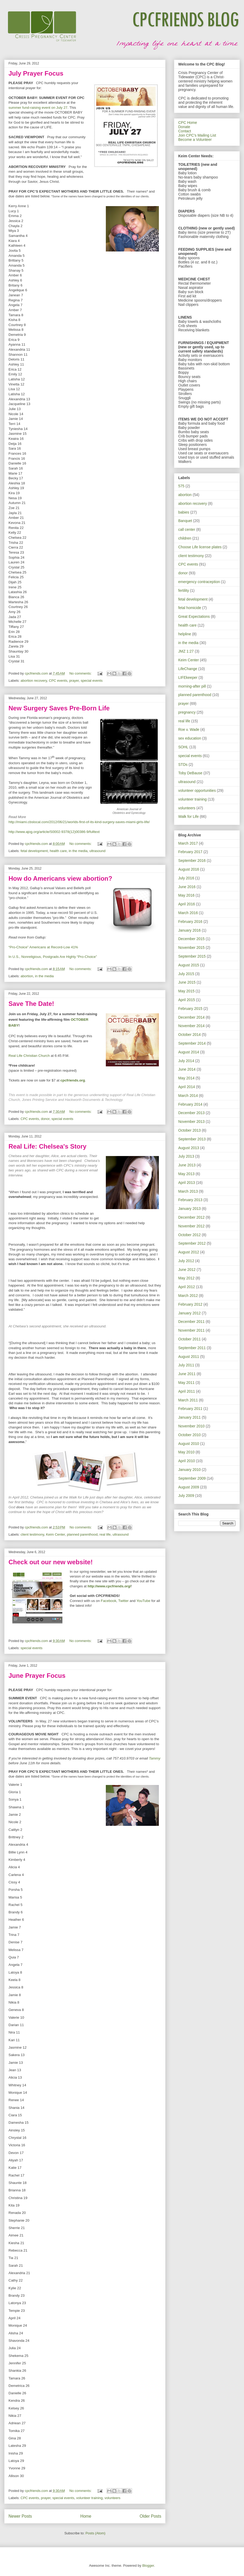 Image resolution: width=244 pixels, height=2576 pixels. Describe the element at coordinates (186, 1278) in the screenshot. I see `May 2012` at that location.